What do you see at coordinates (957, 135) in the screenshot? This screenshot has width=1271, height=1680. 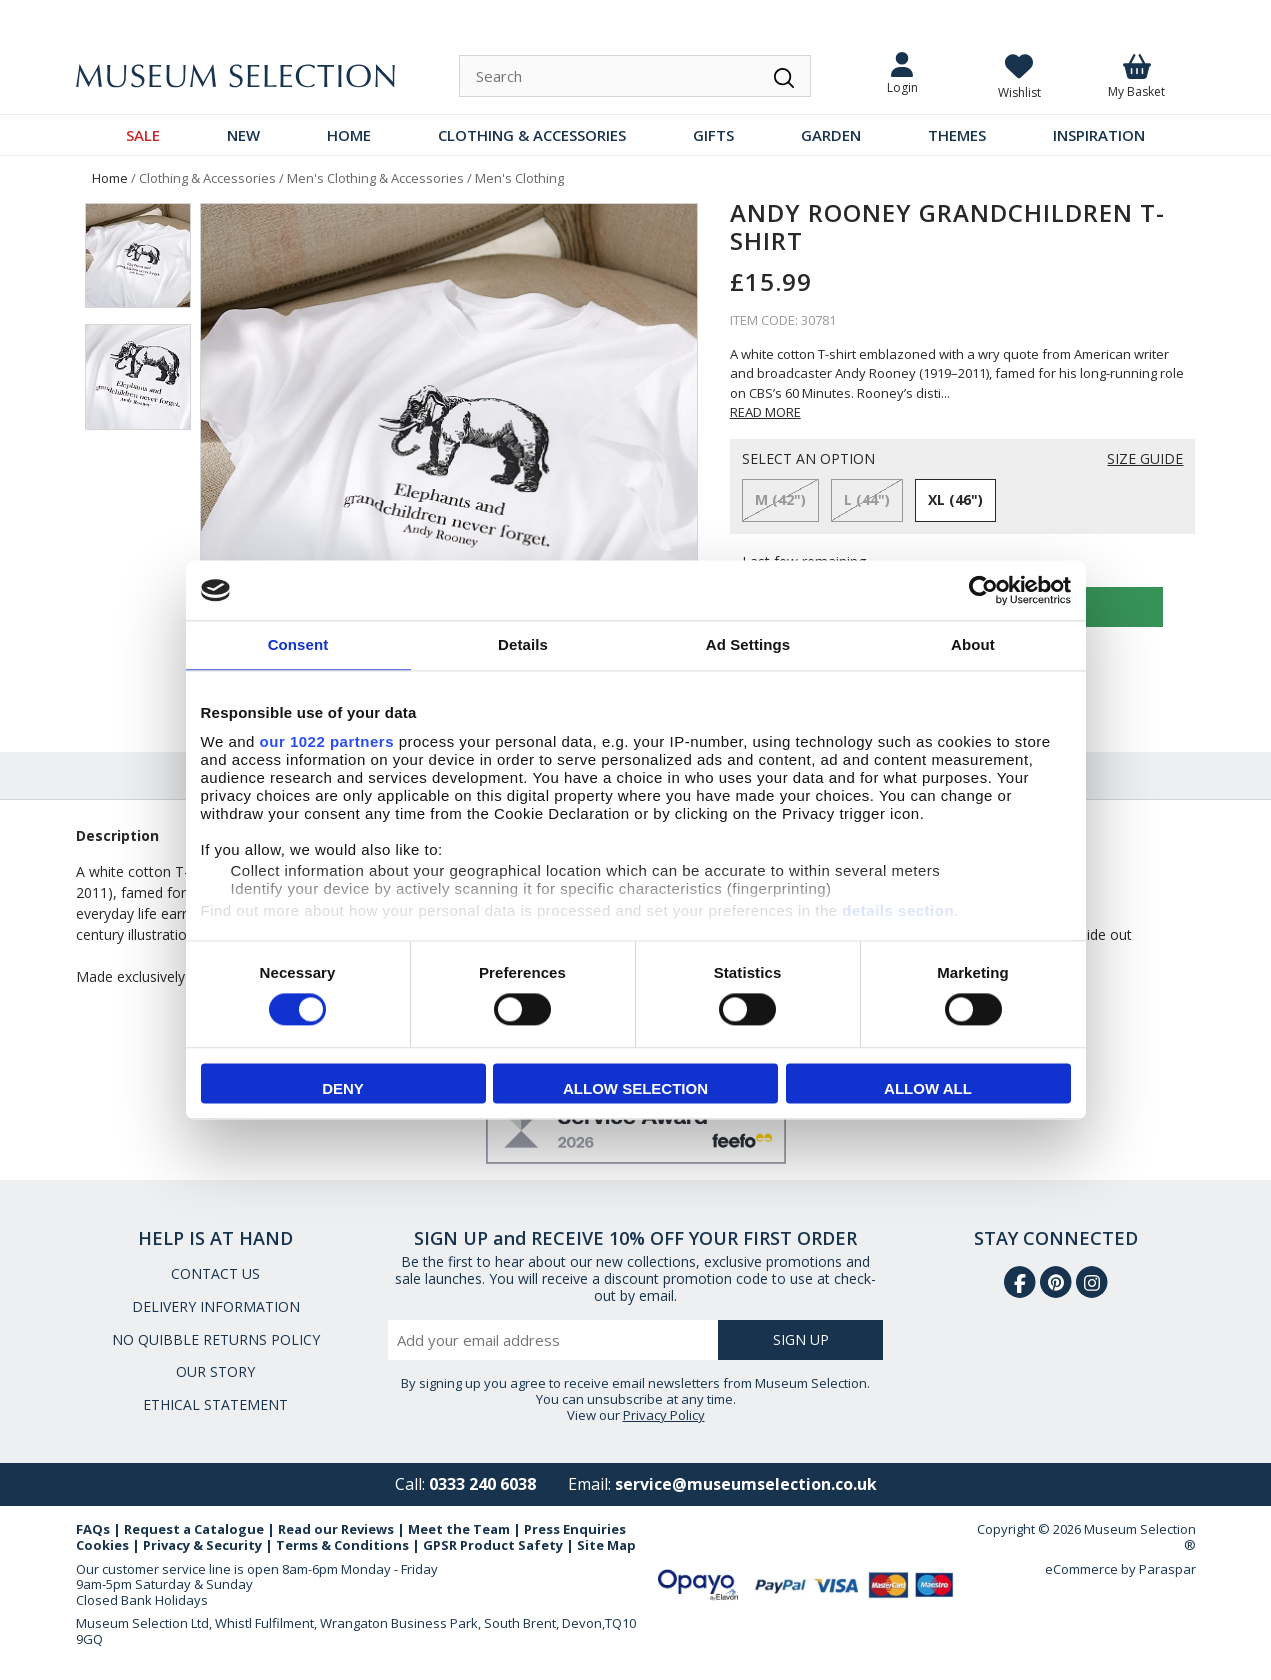 I see `THEMES` at bounding box center [957, 135].